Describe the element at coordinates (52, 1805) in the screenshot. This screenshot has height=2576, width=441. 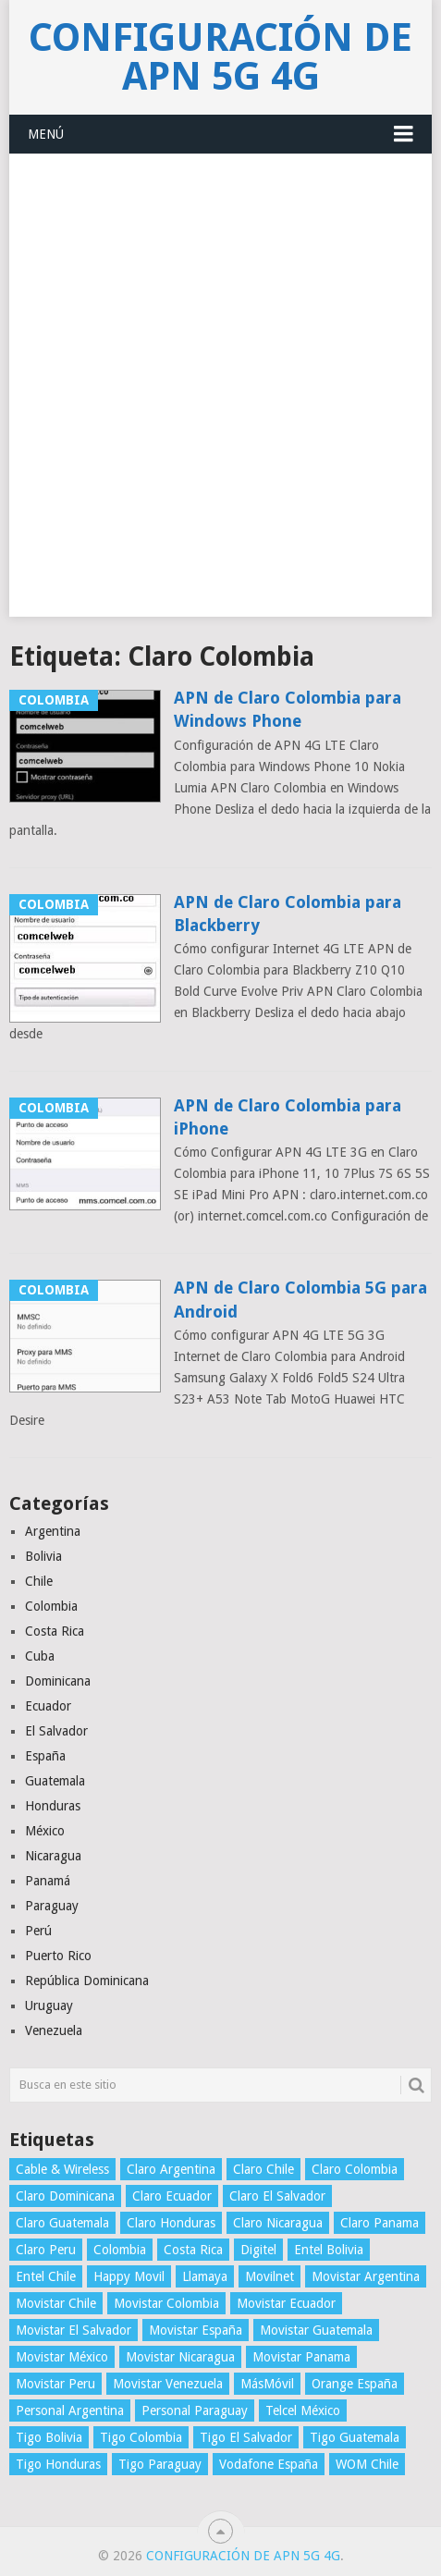
I see `Honduras` at that location.